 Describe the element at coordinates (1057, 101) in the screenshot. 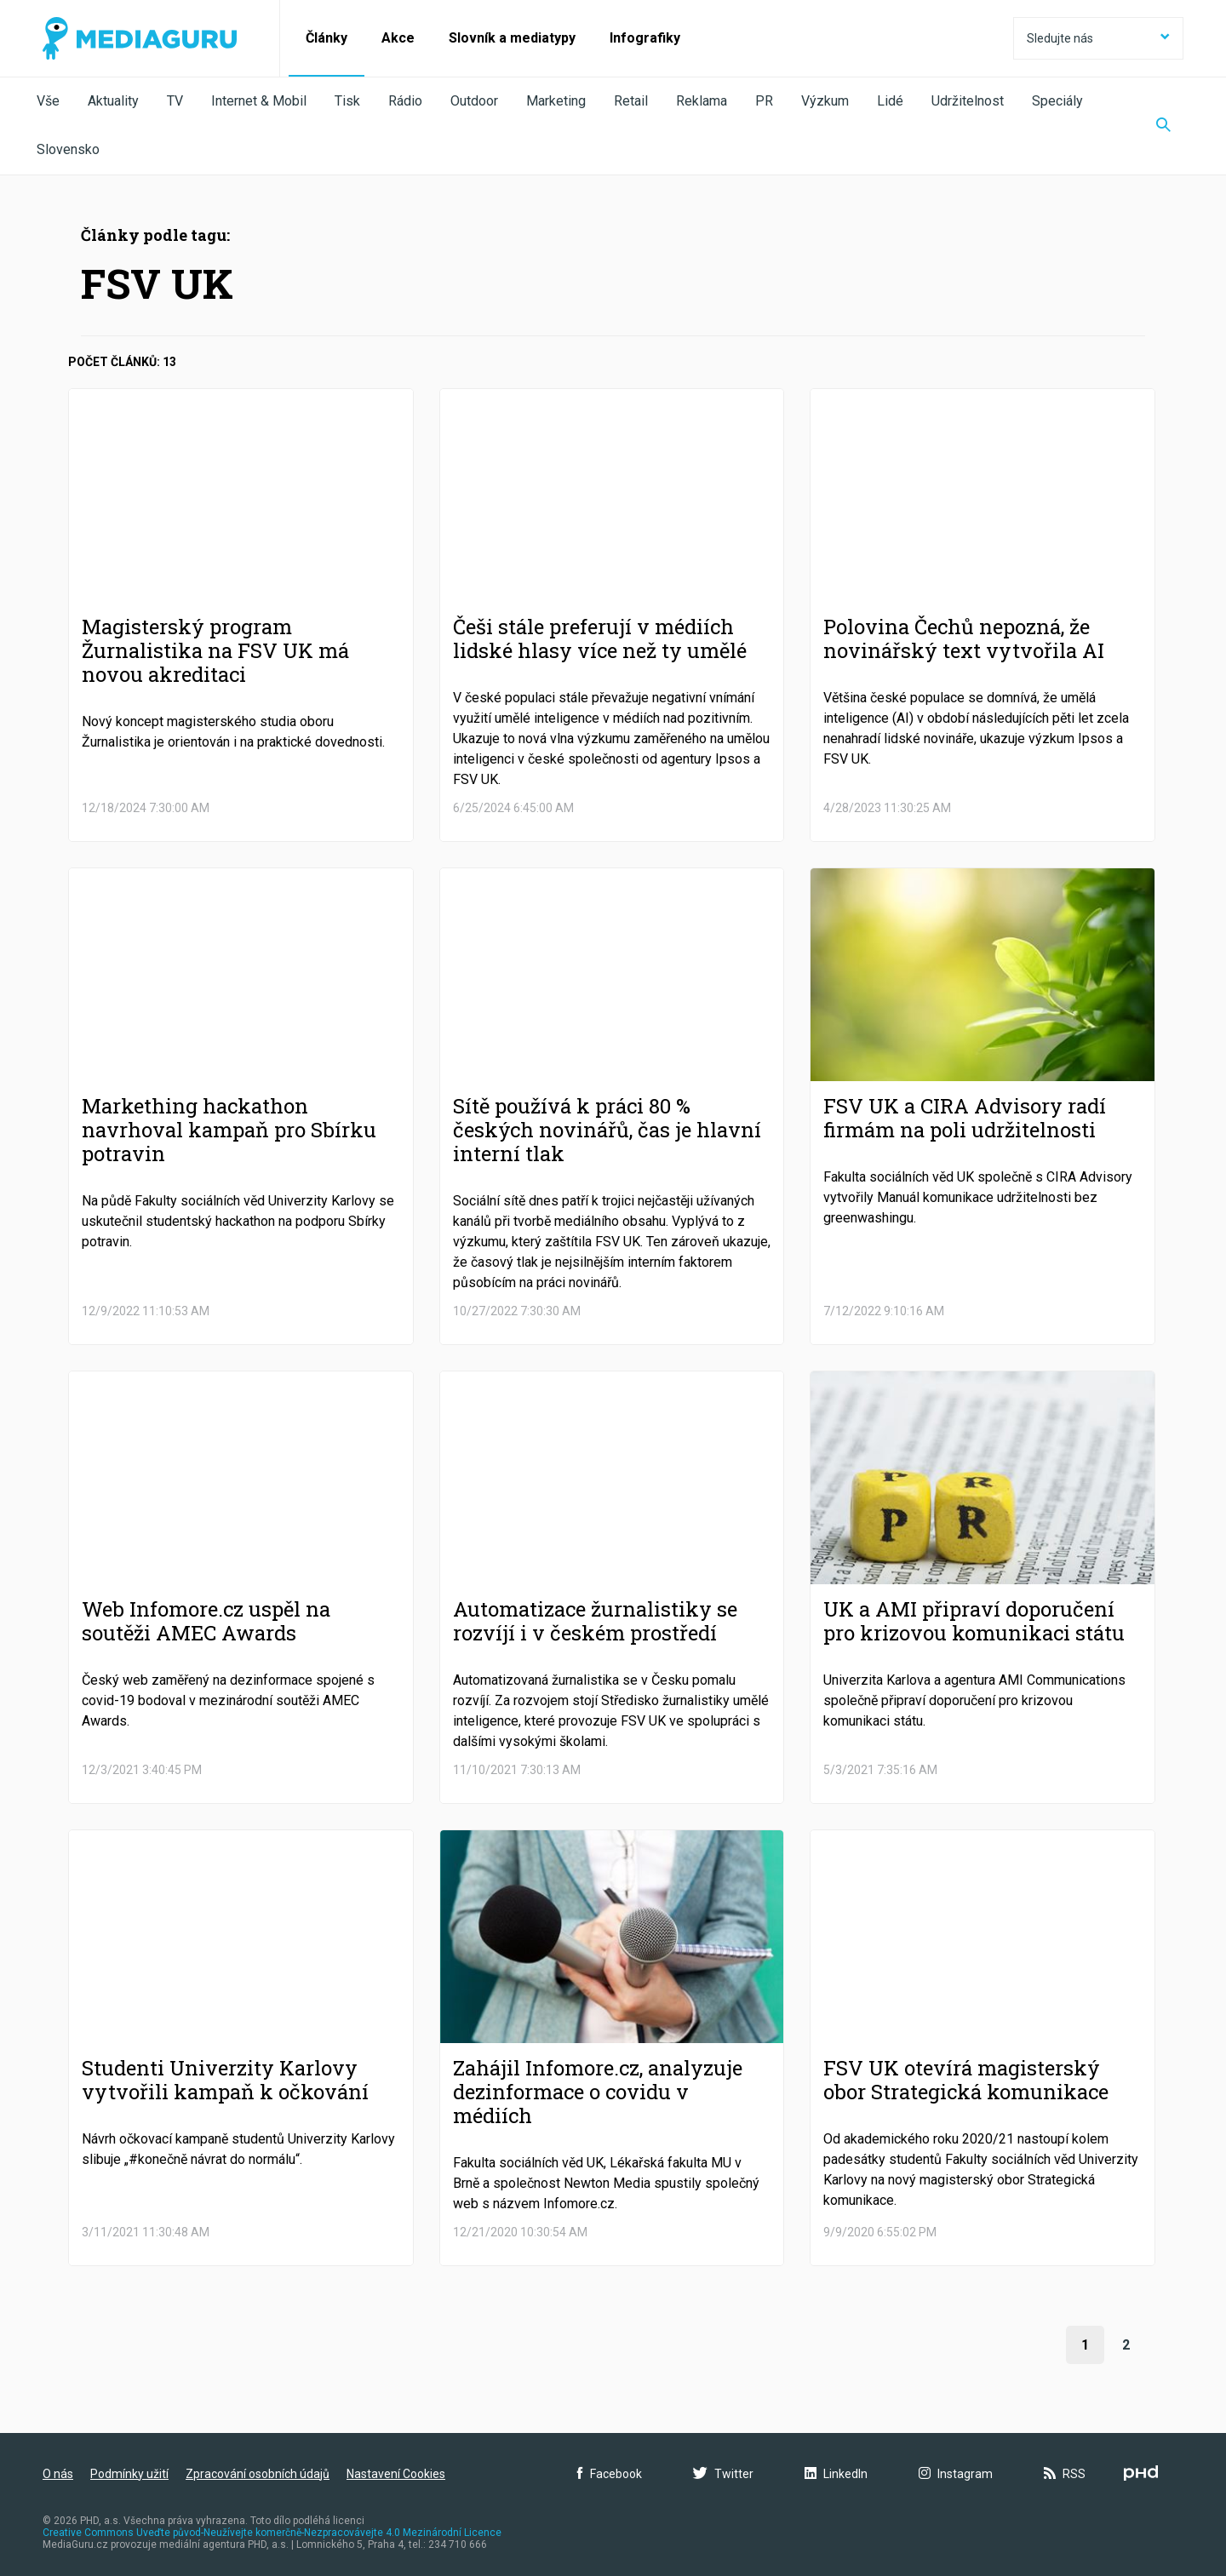

I see `Speciály` at that location.